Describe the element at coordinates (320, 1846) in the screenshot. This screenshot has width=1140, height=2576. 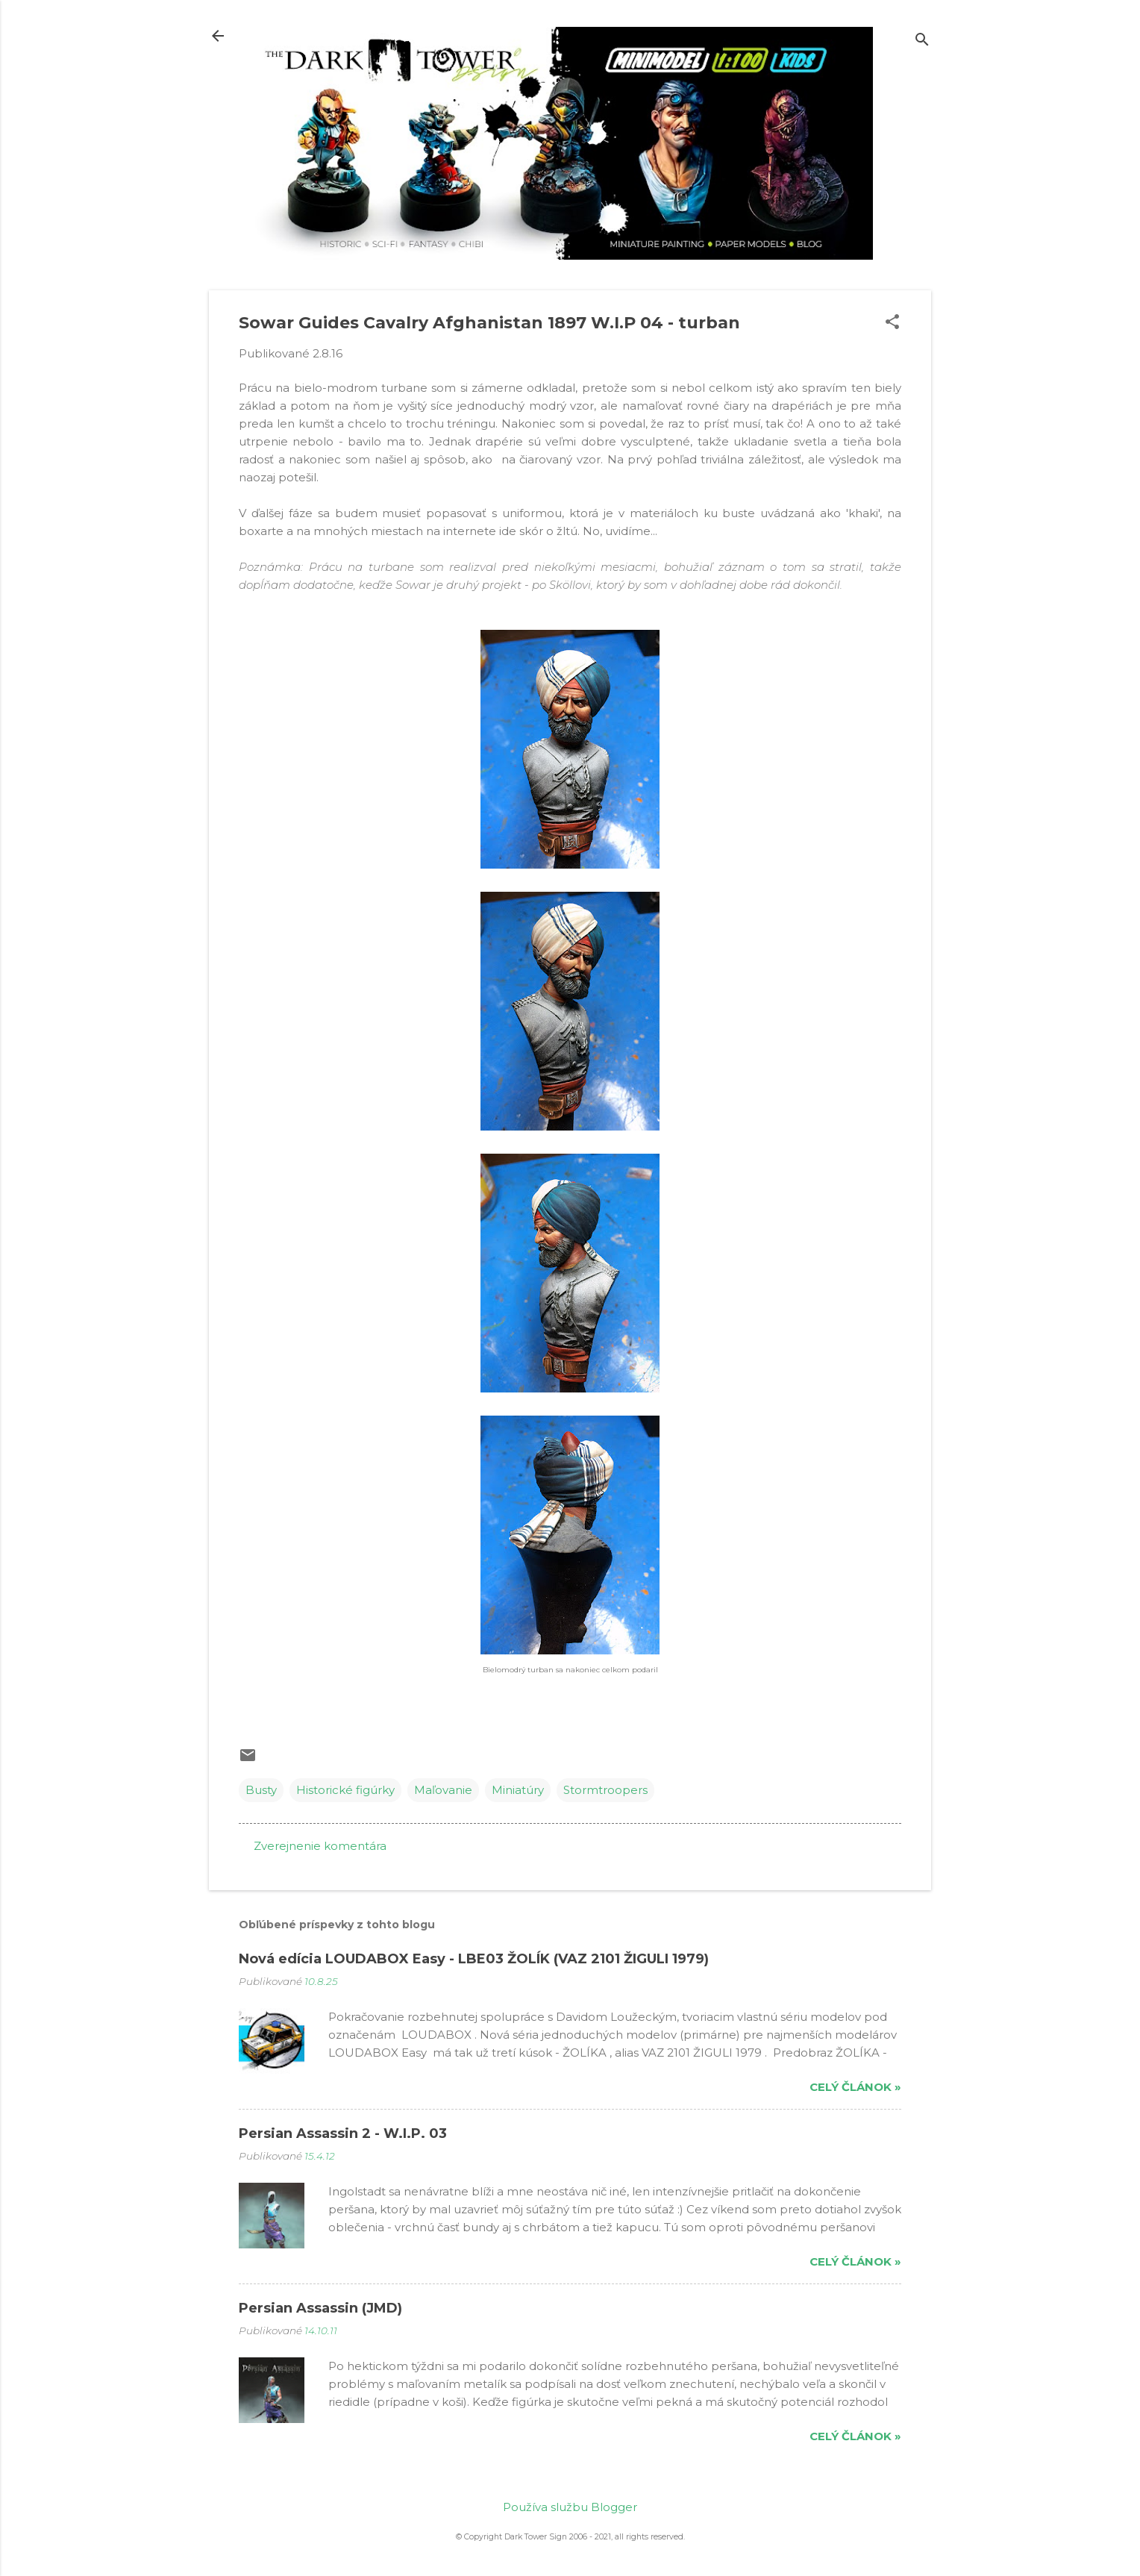
I see `Zverejnenie komentára` at that location.